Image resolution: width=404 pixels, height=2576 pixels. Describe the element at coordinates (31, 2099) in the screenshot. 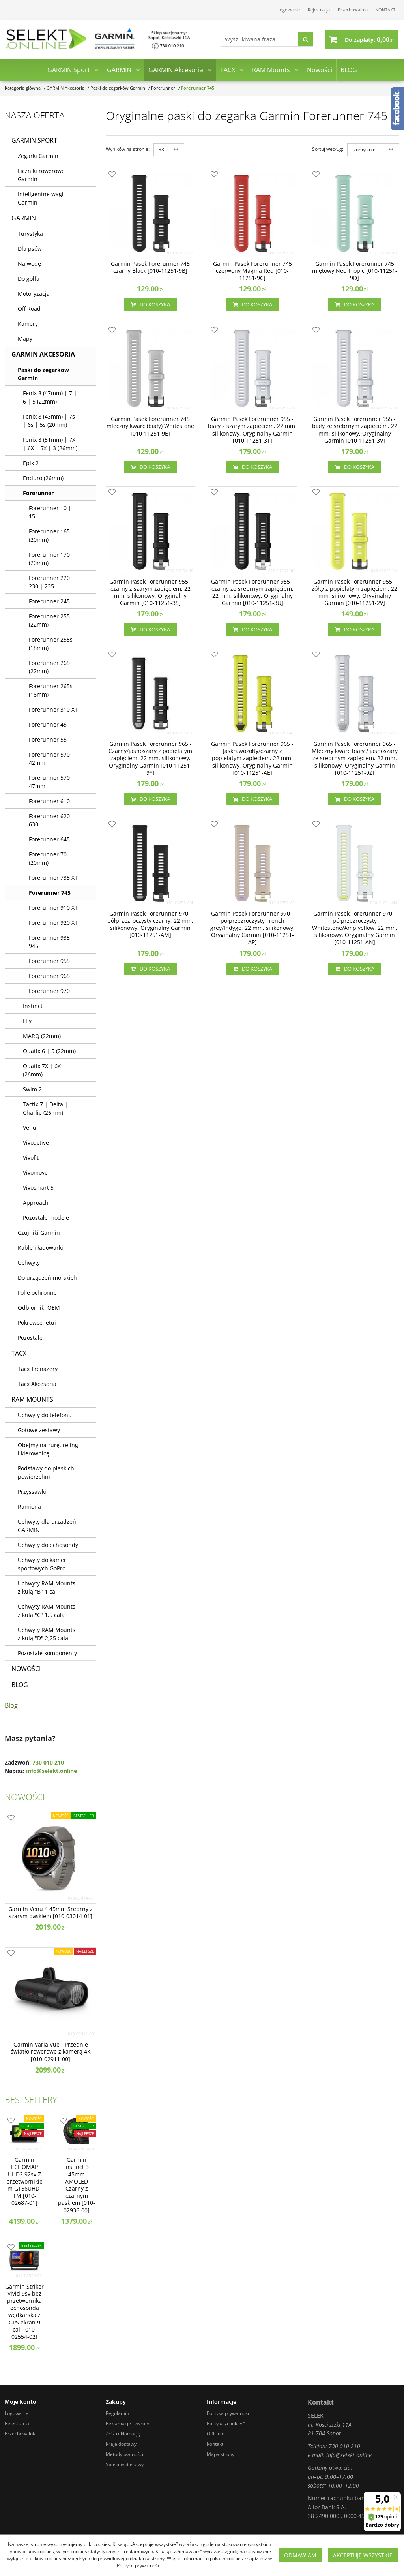

I see `Bestsellery` at that location.